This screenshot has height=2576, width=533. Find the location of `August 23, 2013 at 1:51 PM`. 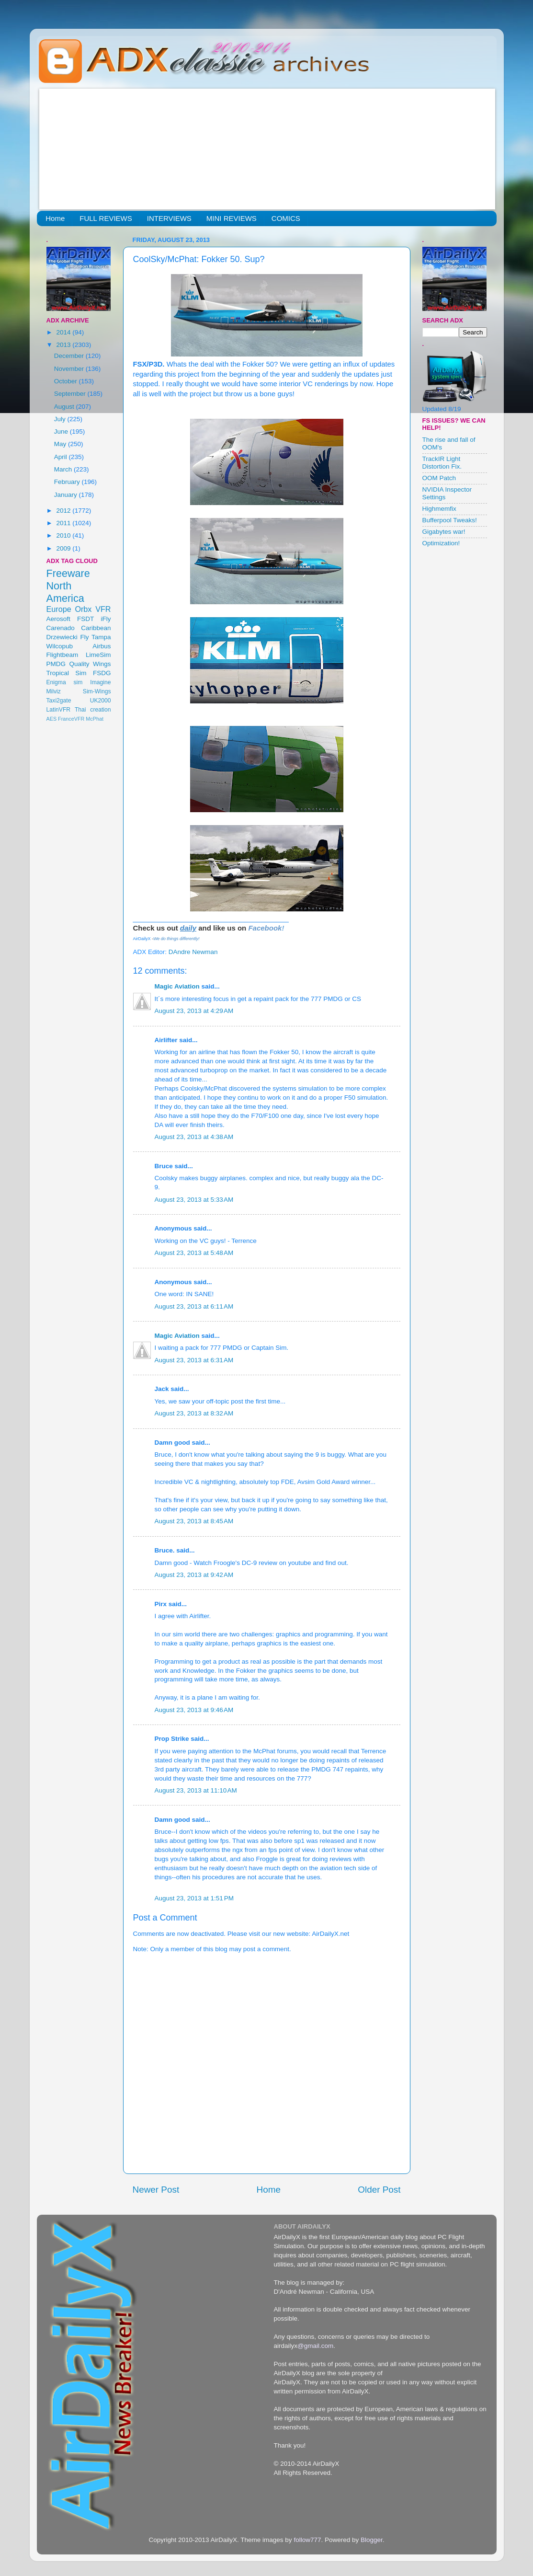

August 23, 2013 at 1:51 PM is located at coordinates (194, 1898).